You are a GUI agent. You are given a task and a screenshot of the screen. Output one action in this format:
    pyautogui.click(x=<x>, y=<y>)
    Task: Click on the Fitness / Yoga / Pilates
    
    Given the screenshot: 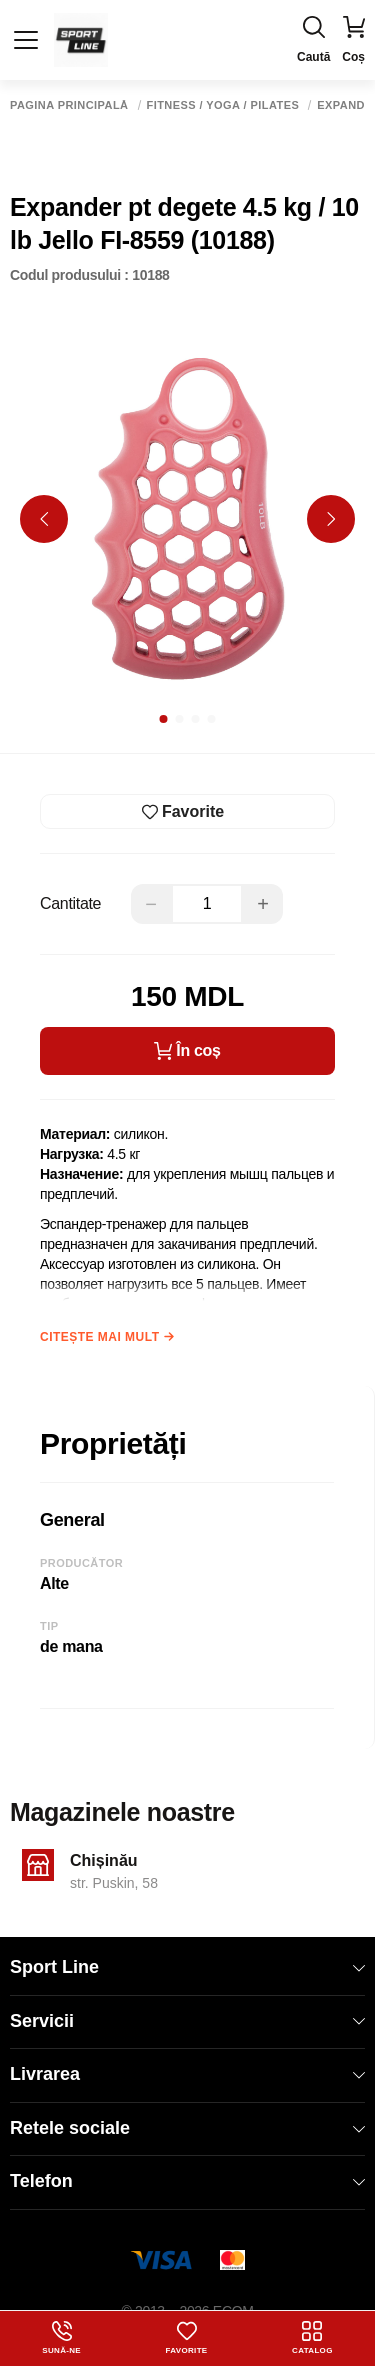 What is the action you would take?
    pyautogui.click(x=223, y=105)
    